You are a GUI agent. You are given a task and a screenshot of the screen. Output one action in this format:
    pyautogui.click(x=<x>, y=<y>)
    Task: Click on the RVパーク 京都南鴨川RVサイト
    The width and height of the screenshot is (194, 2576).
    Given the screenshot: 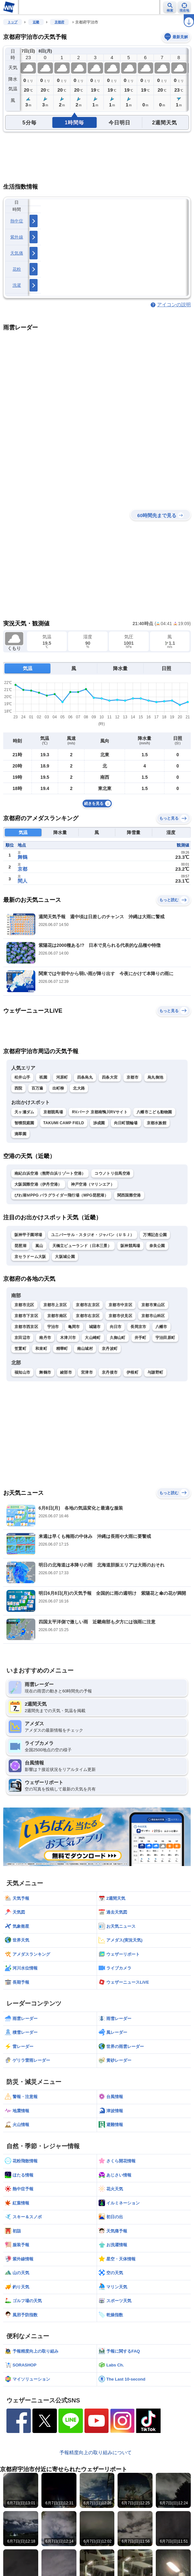 What is the action you would take?
    pyautogui.click(x=100, y=1112)
    